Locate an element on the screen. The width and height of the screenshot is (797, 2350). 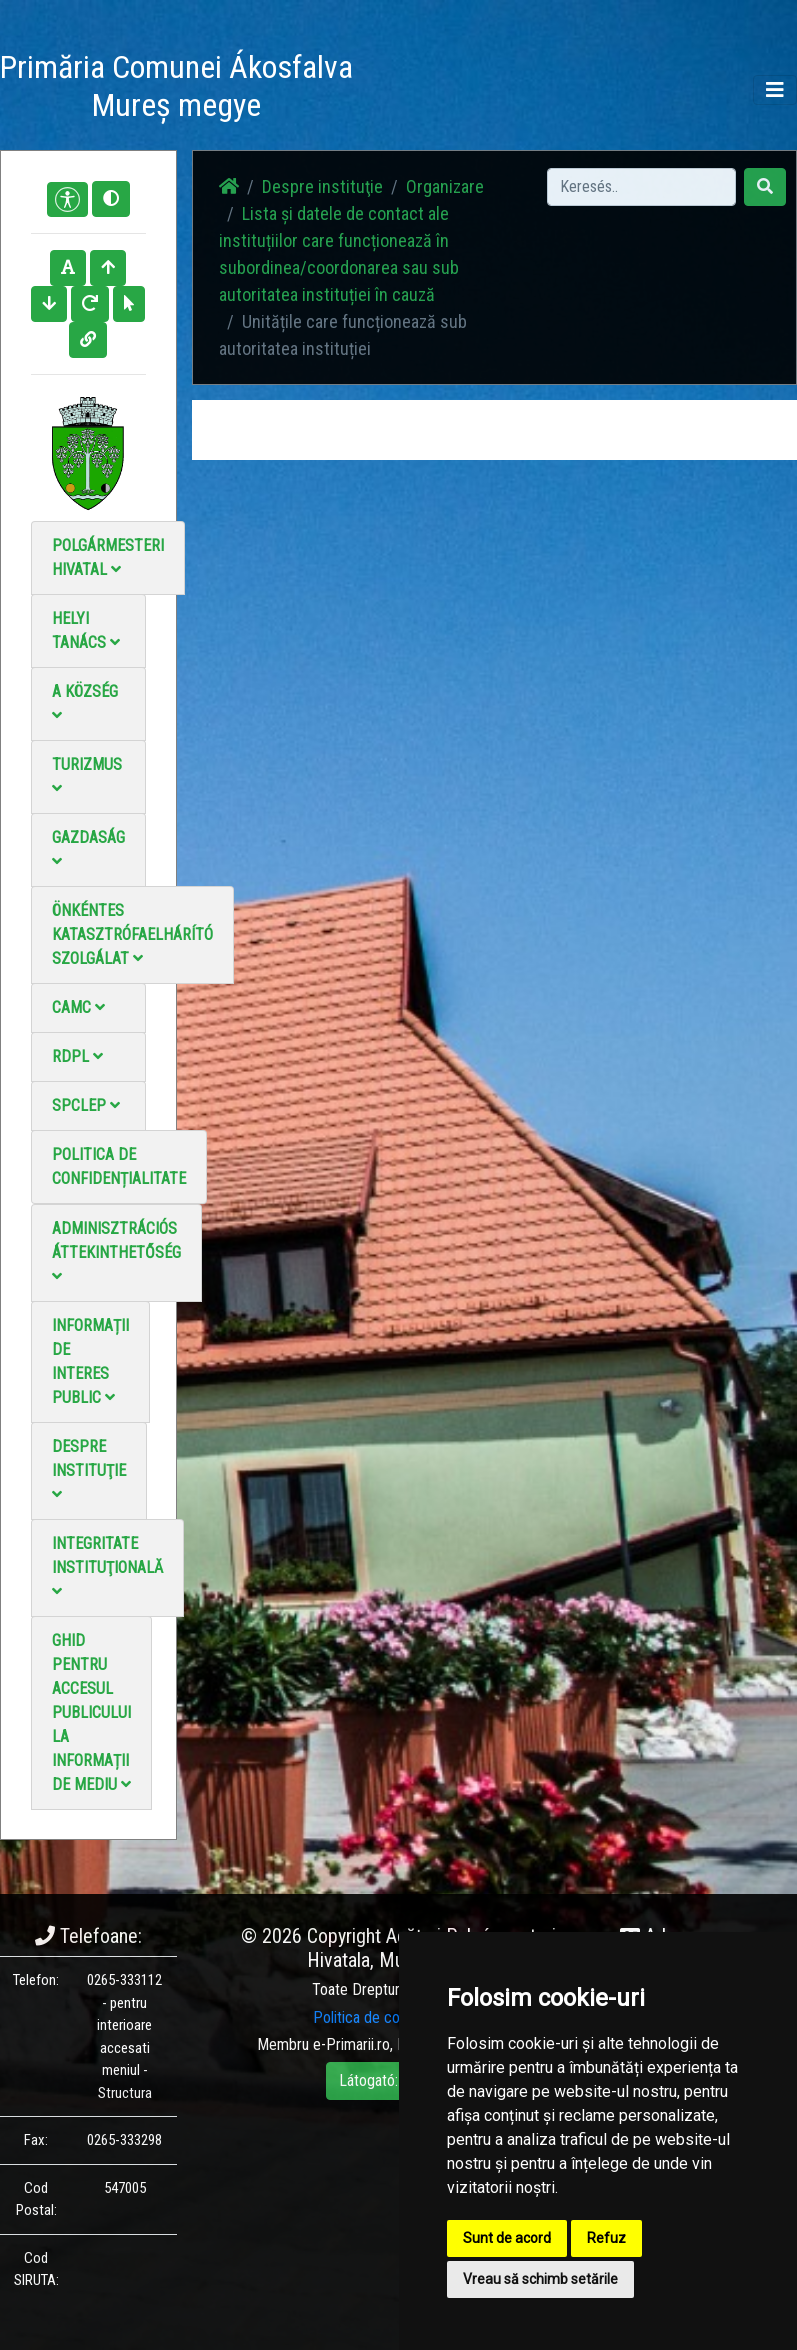
Önkéntes katasztrófaelhárító szolgálat is located at coordinates (132, 934).